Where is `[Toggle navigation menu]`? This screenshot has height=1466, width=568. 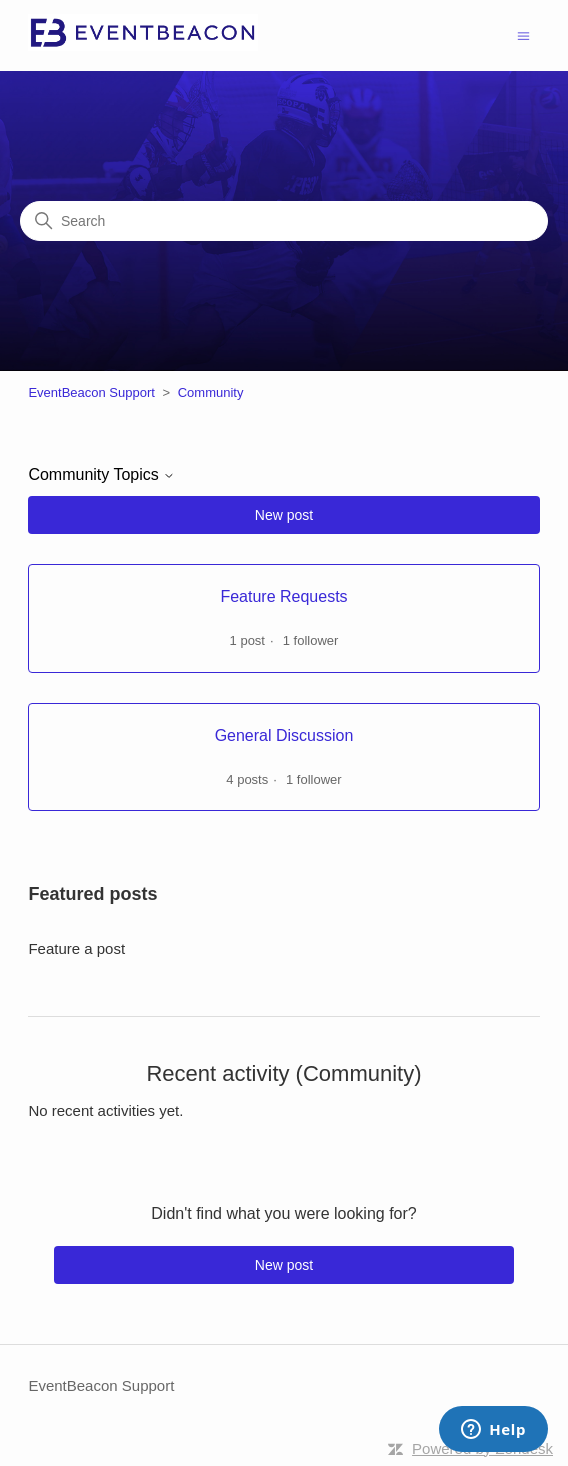 [Toggle navigation menu] is located at coordinates (523, 34).